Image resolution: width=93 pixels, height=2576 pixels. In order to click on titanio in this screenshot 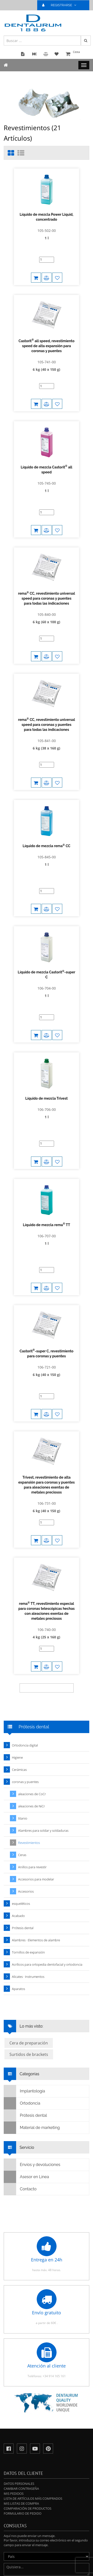, I will do `click(22, 1702)`.